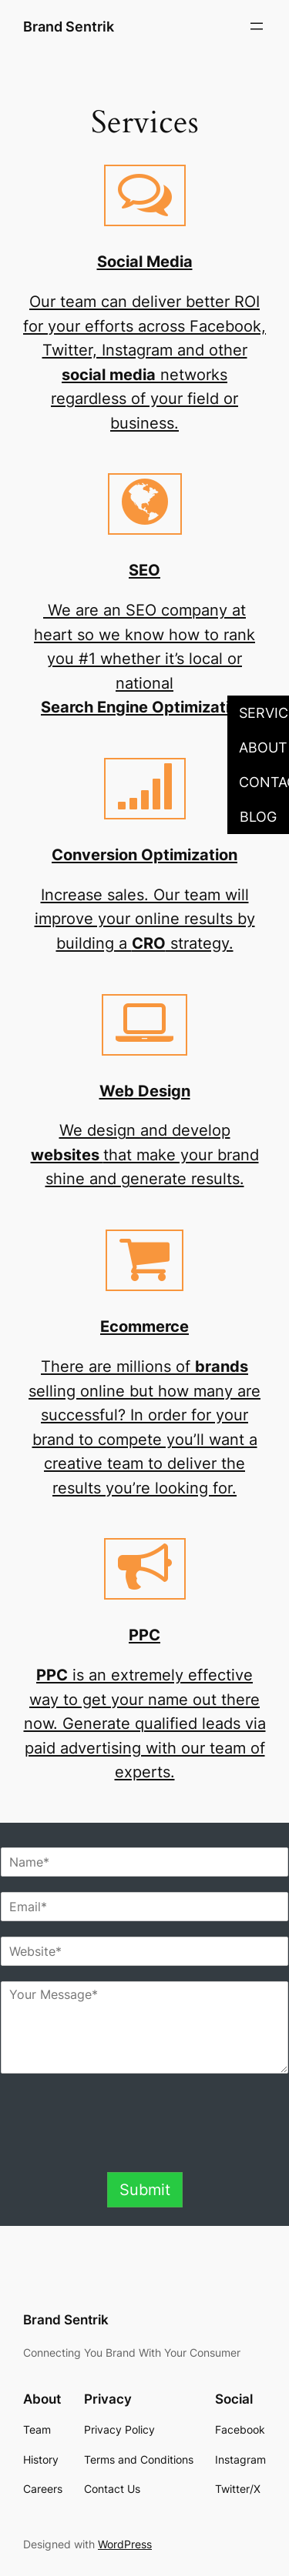 This screenshot has height=2576, width=289. I want to click on Web Design, so click(144, 1090).